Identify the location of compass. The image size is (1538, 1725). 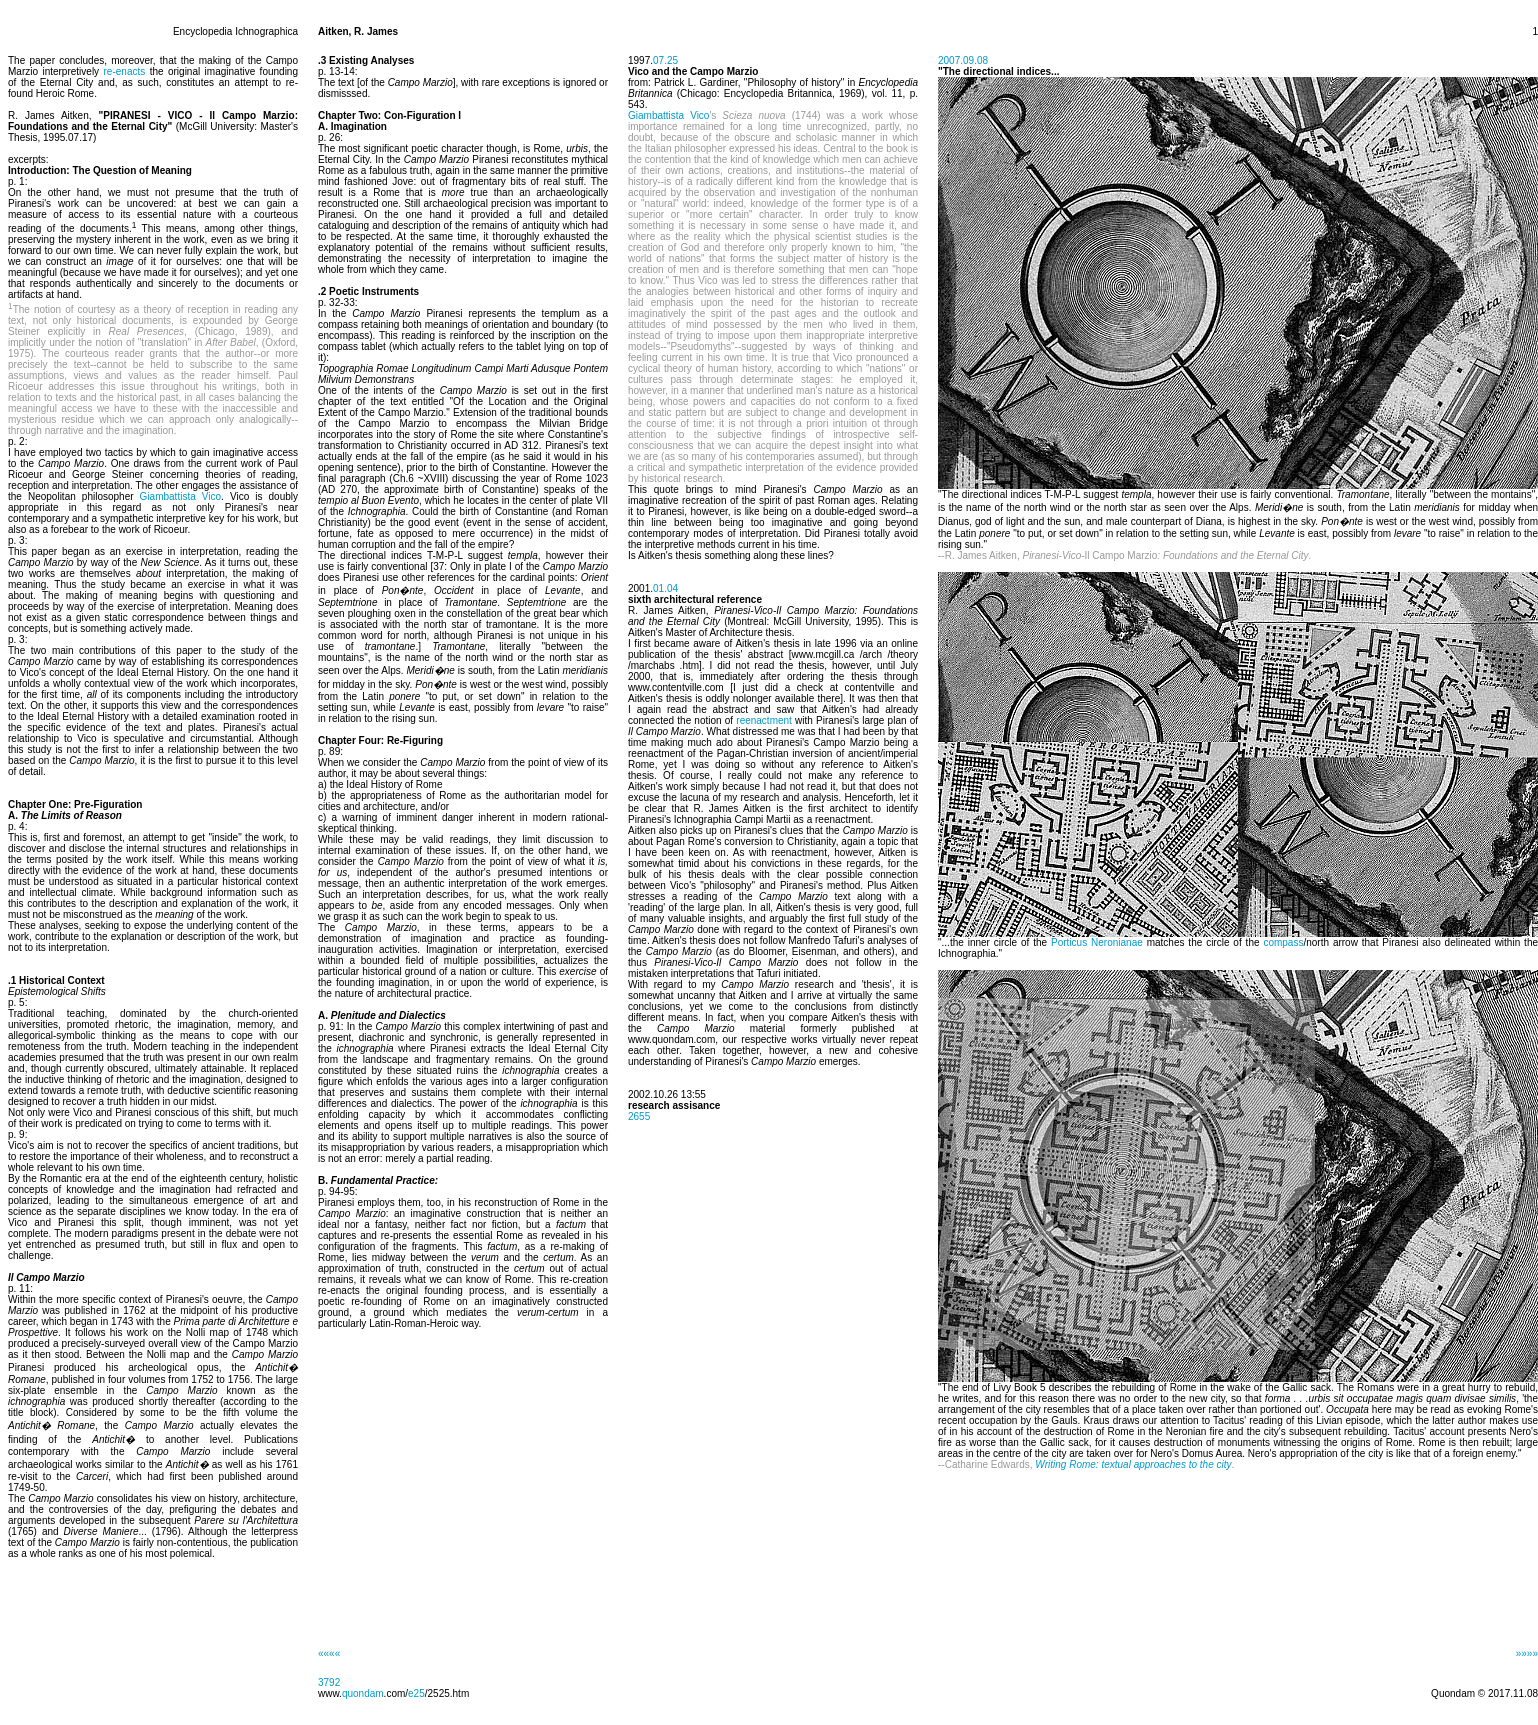
(1283, 942).